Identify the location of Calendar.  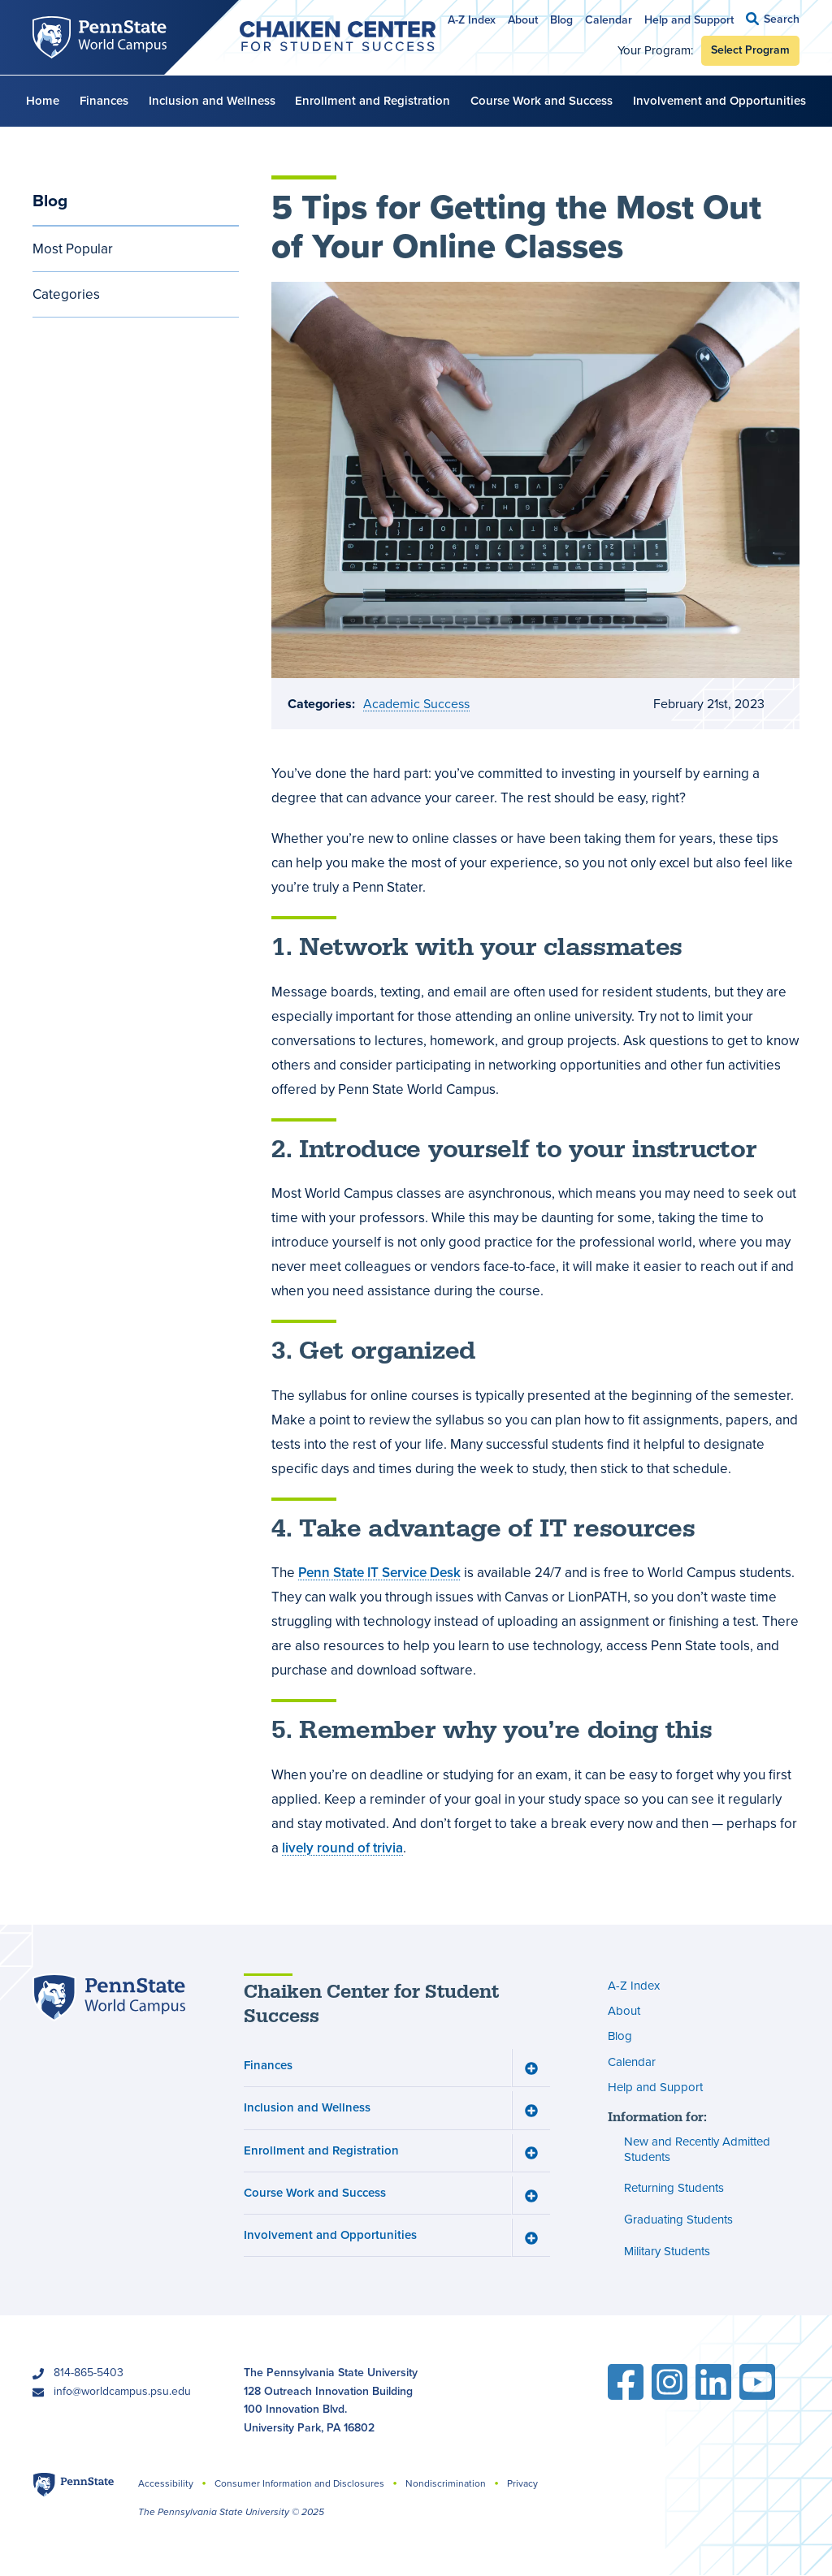
(608, 19).